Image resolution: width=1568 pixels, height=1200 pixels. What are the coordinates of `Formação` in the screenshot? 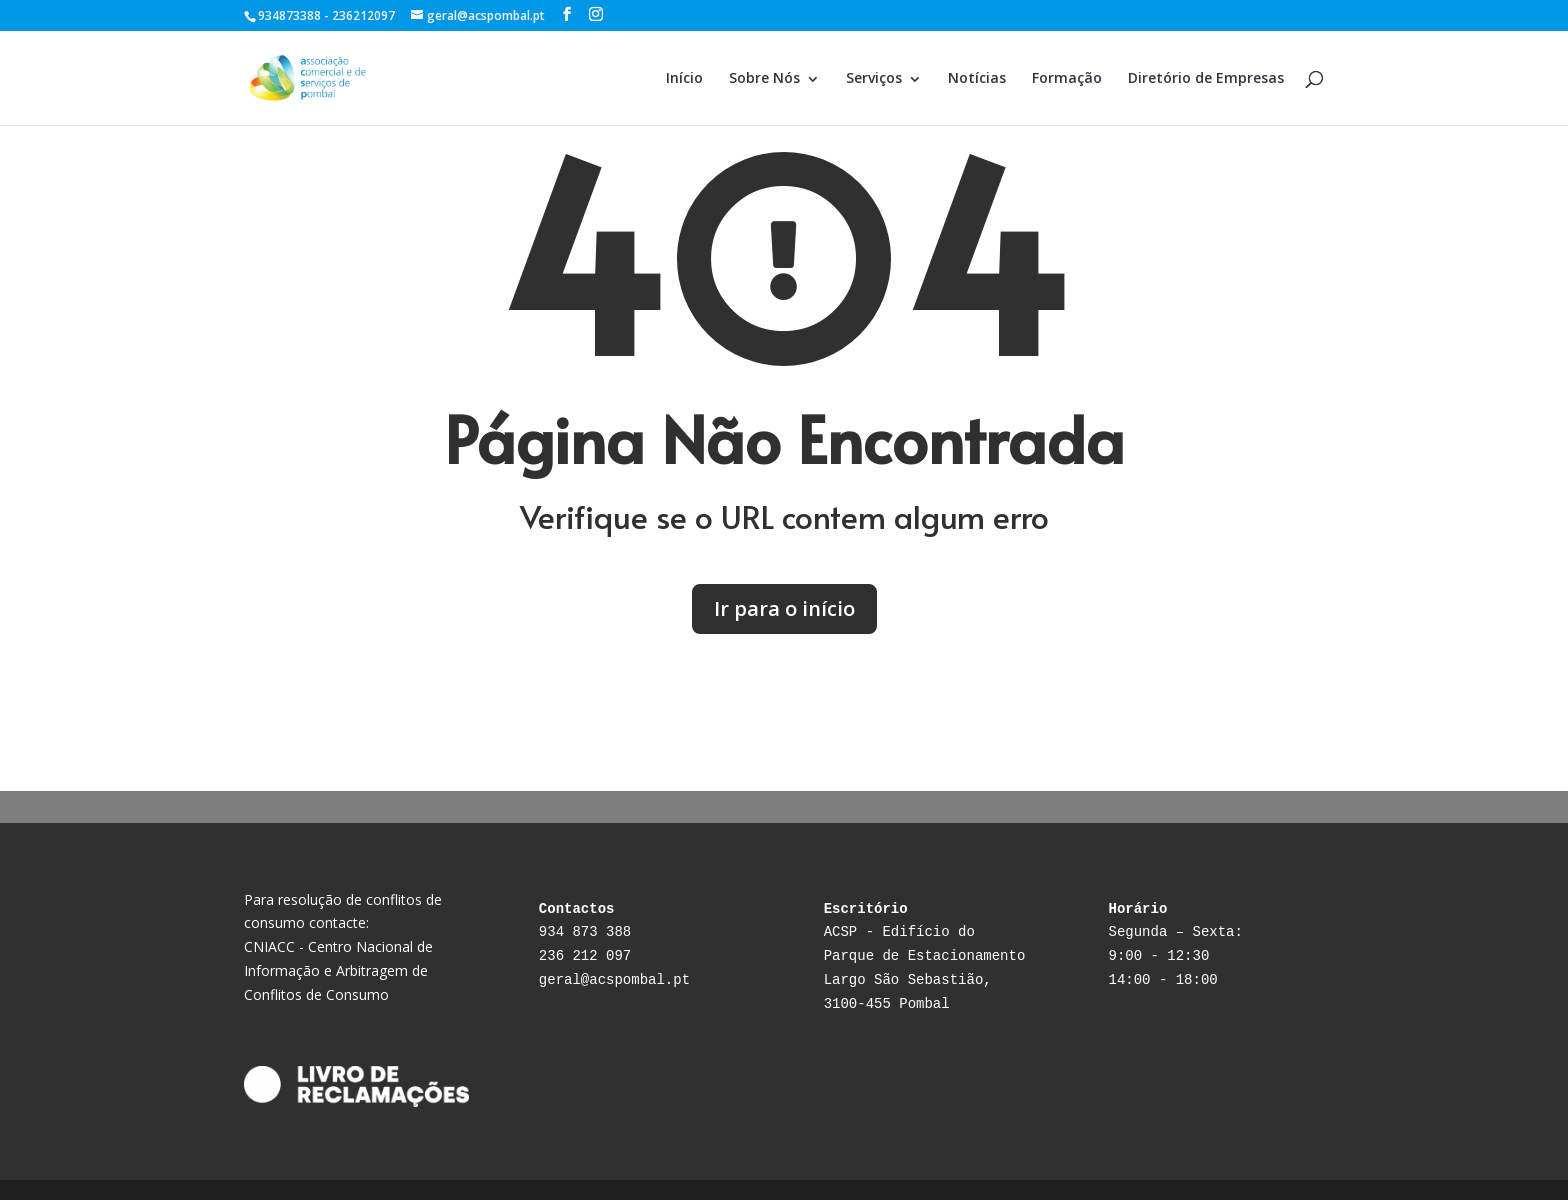 It's located at (1067, 77).